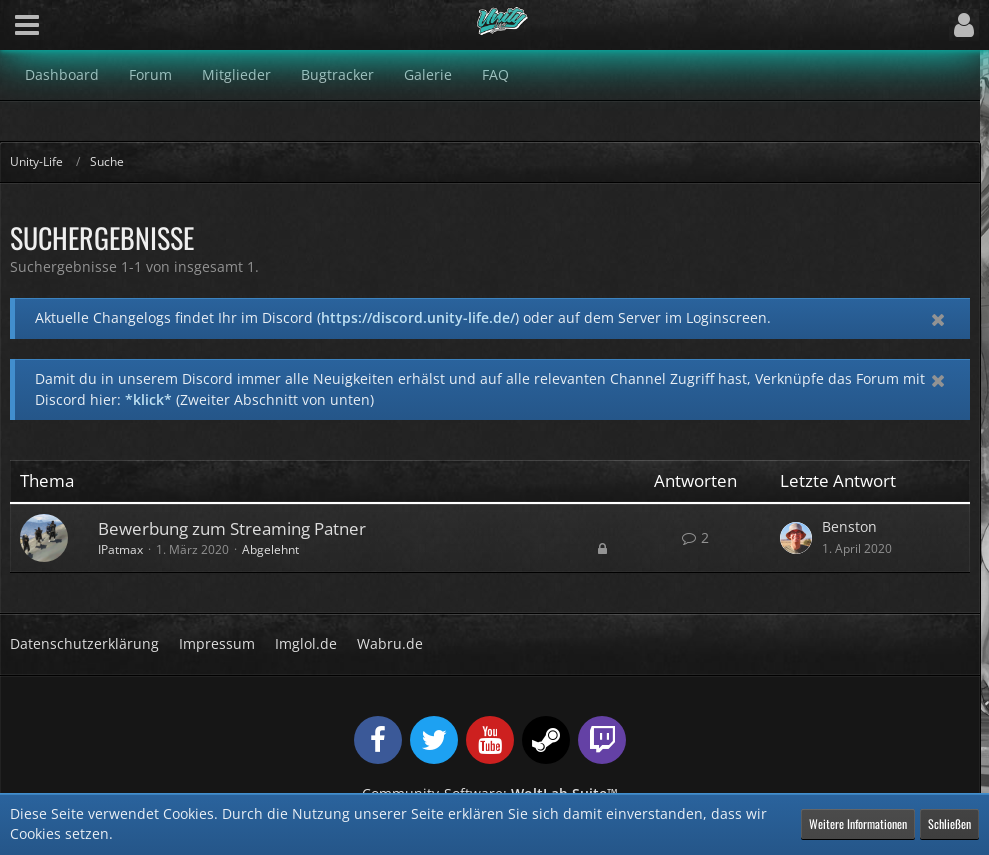 Image resolution: width=989 pixels, height=855 pixels. Describe the element at coordinates (849, 526) in the screenshot. I see `Benston` at that location.